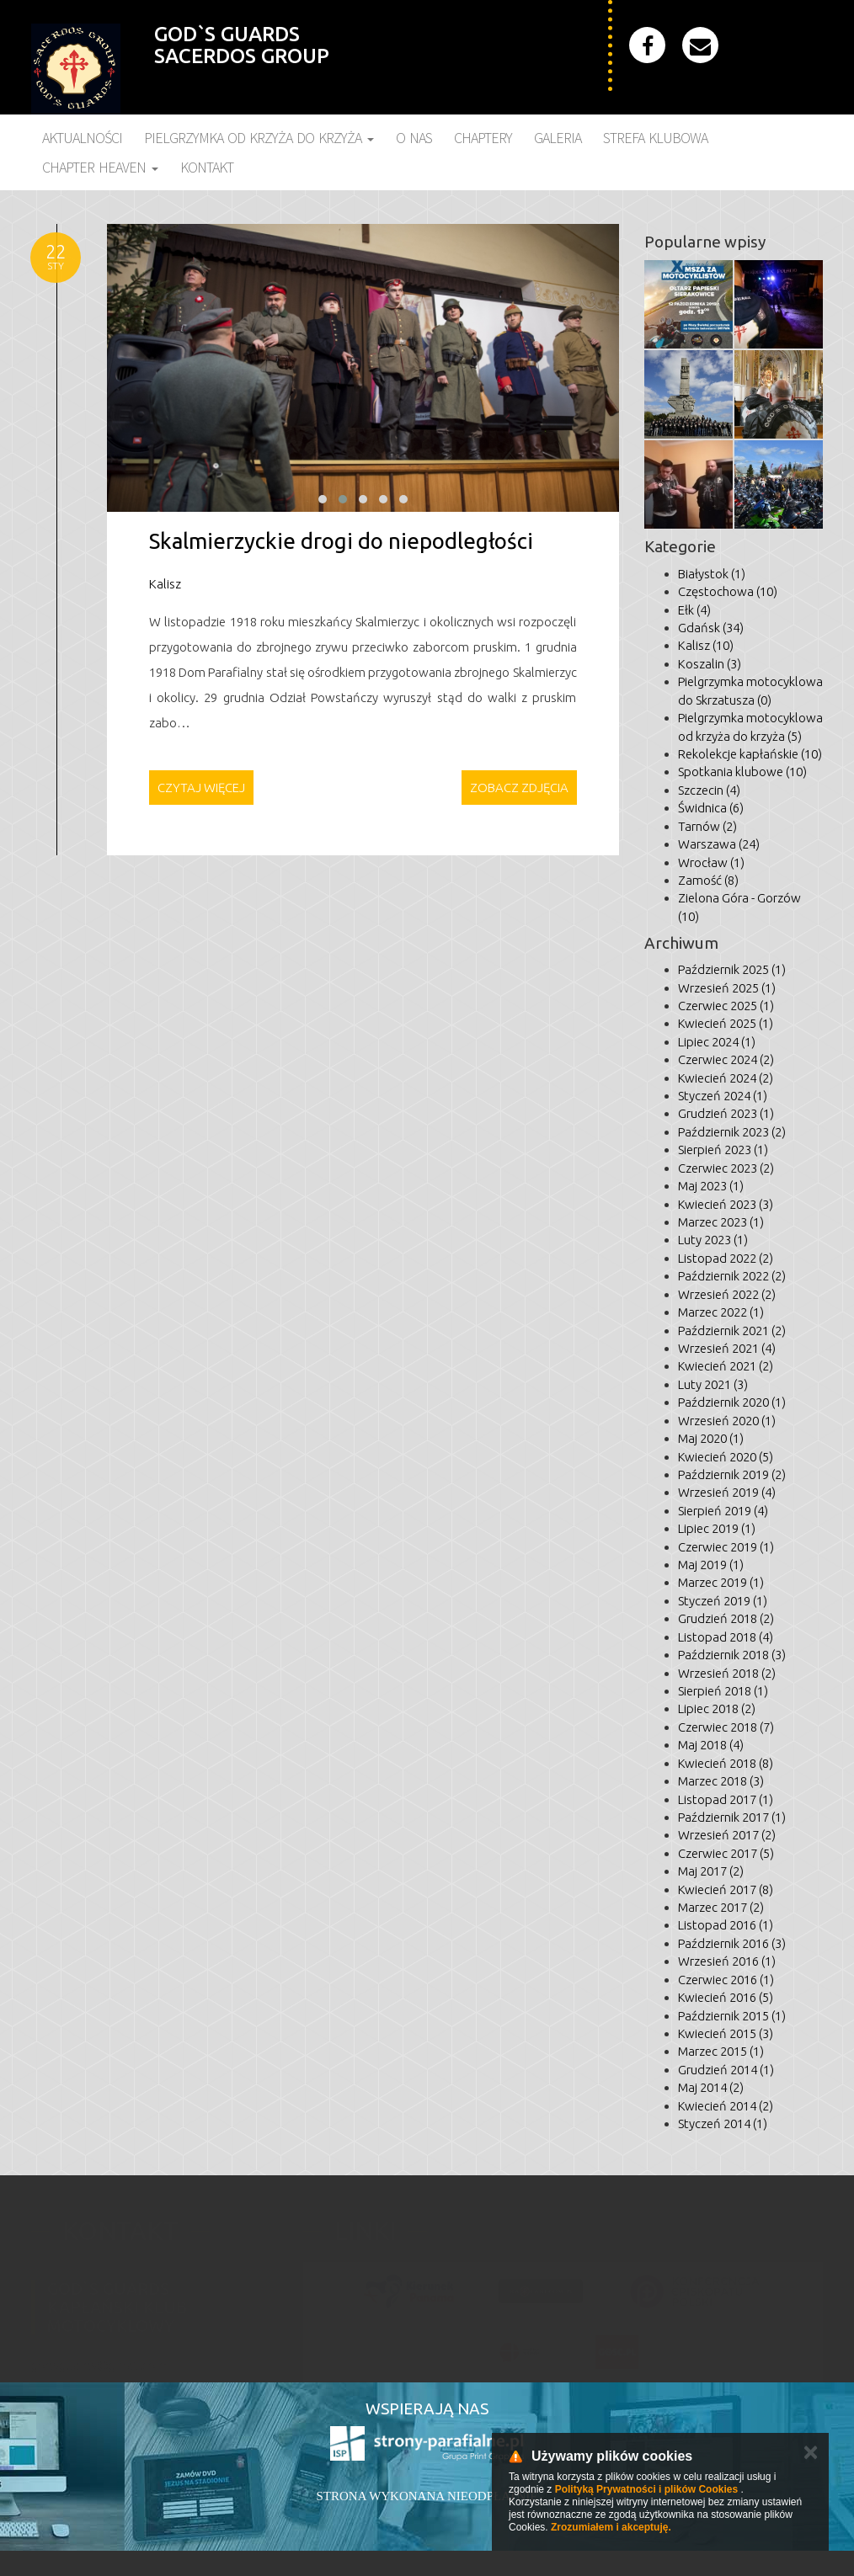  What do you see at coordinates (725, 1799) in the screenshot?
I see `Listopad 2017 (1)` at bounding box center [725, 1799].